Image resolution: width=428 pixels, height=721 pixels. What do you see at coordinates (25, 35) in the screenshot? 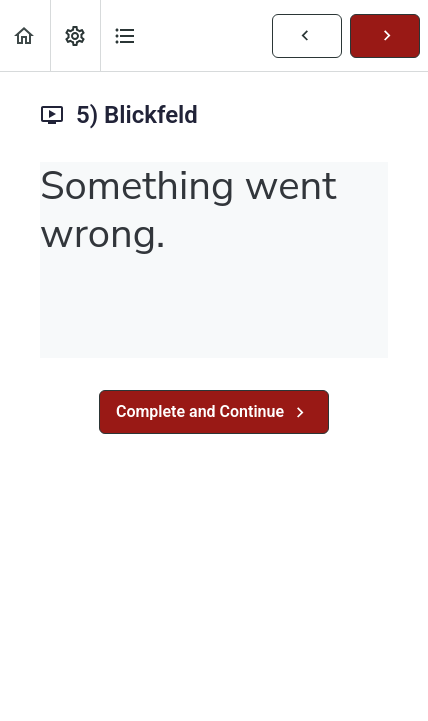
I see `[button]` at bounding box center [25, 35].